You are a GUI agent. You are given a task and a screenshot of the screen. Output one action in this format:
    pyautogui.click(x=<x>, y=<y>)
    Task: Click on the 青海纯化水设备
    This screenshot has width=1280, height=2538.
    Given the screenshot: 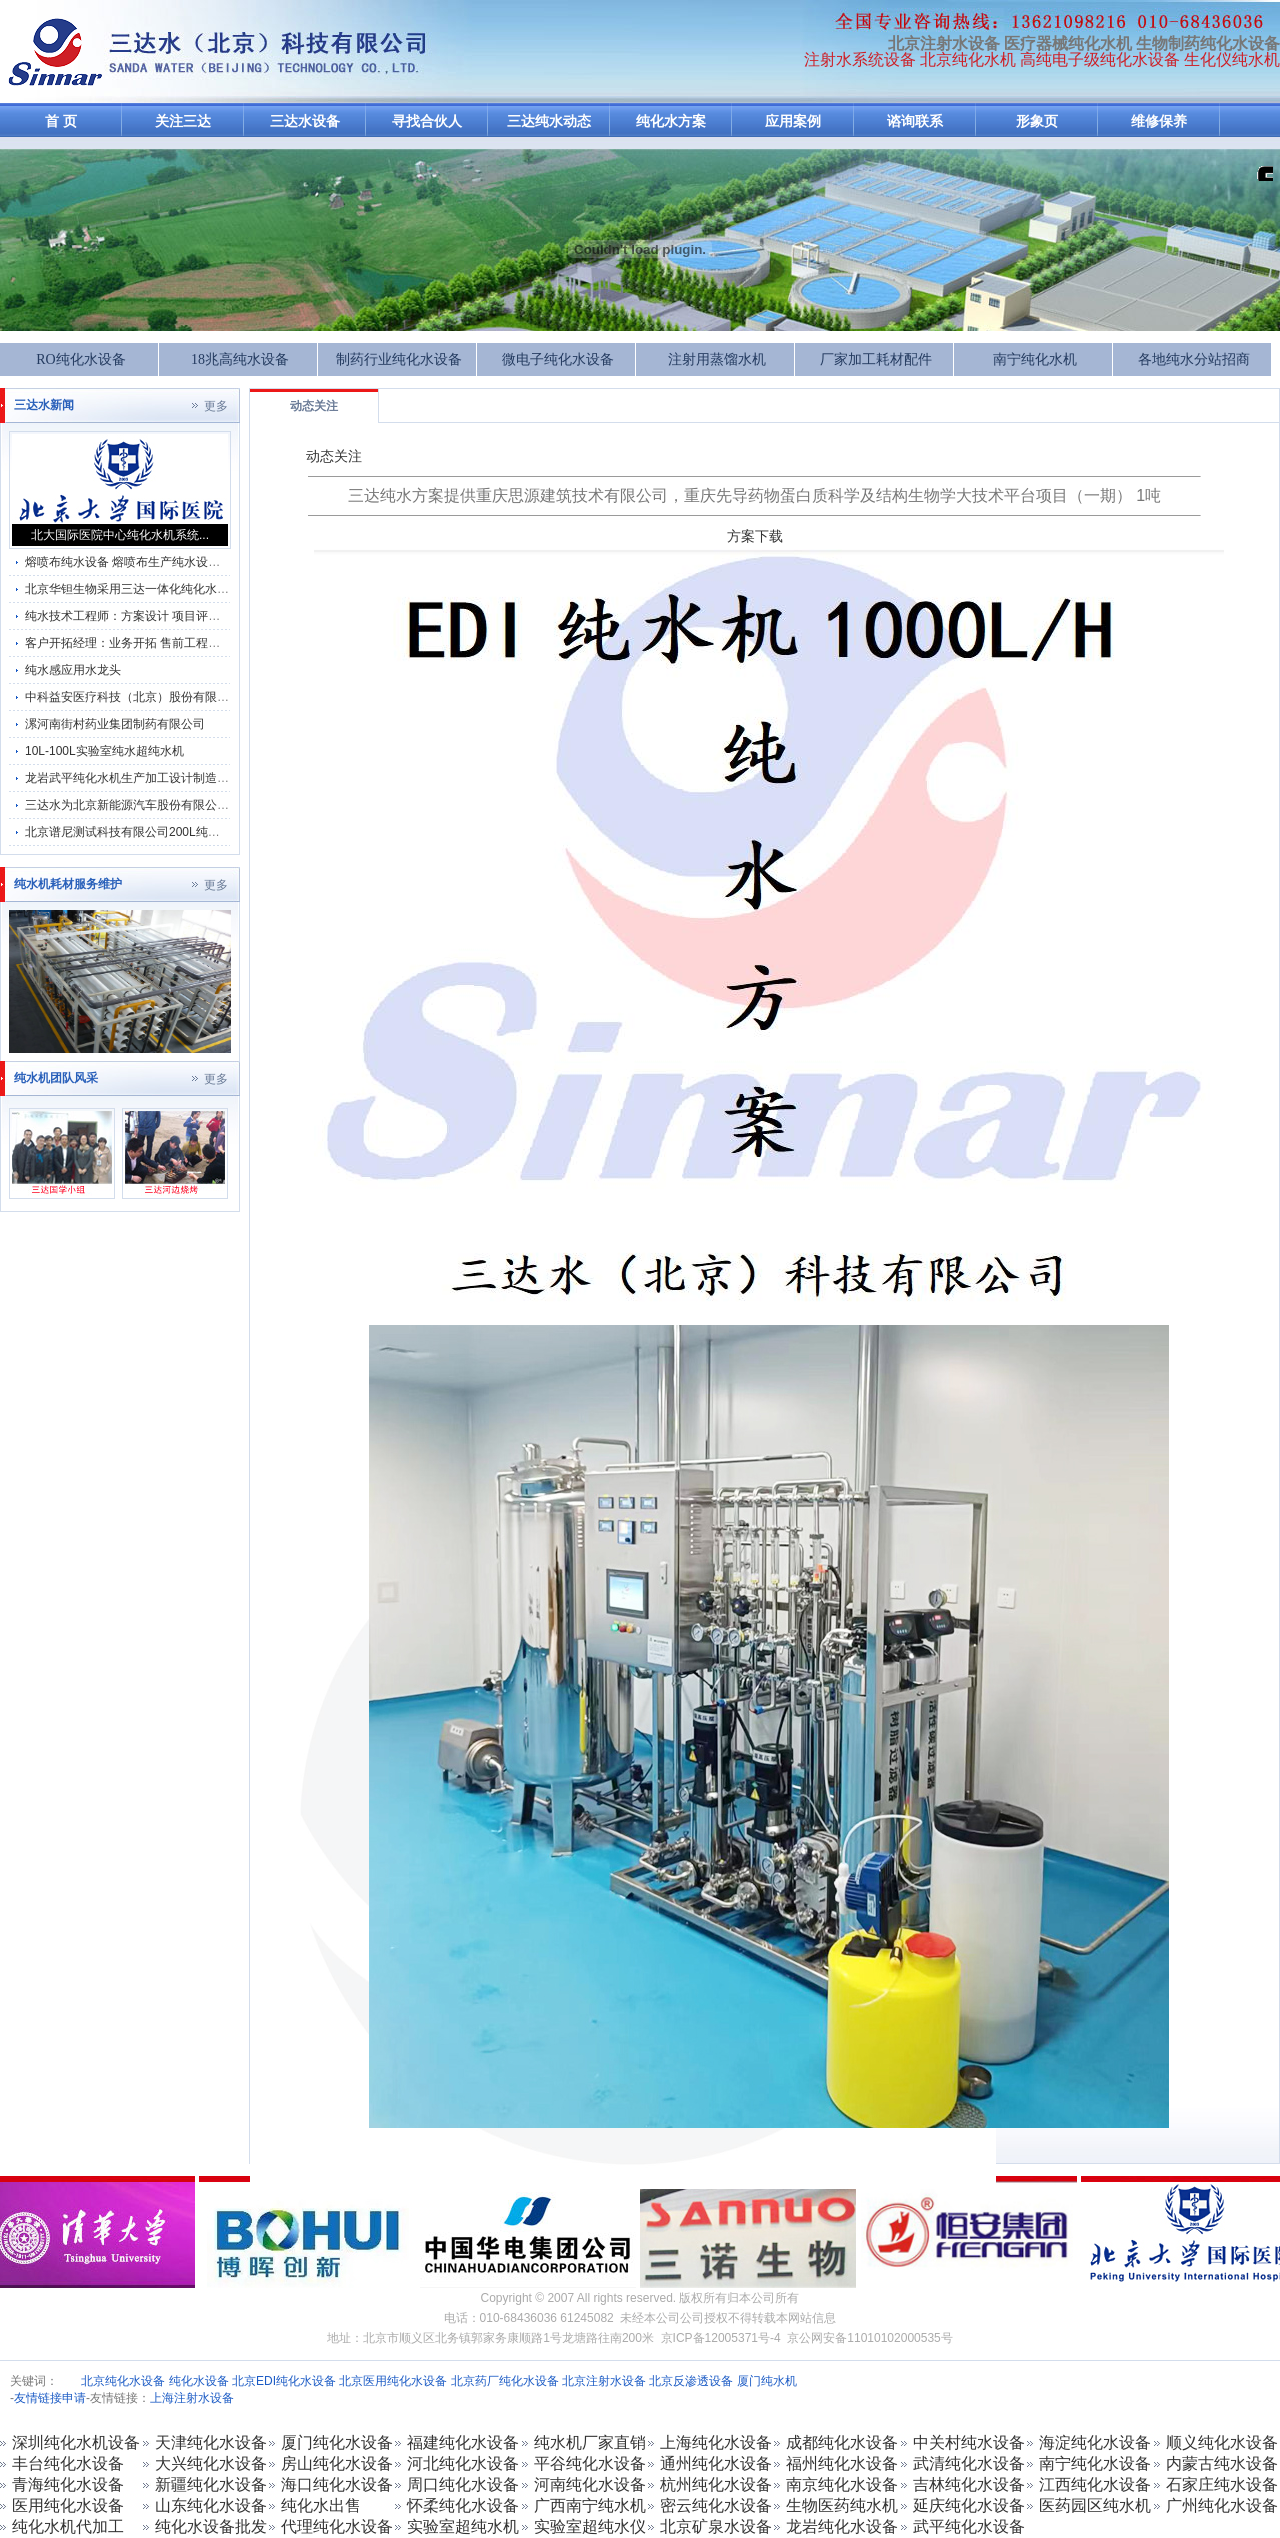 What is the action you would take?
    pyautogui.click(x=68, y=2484)
    